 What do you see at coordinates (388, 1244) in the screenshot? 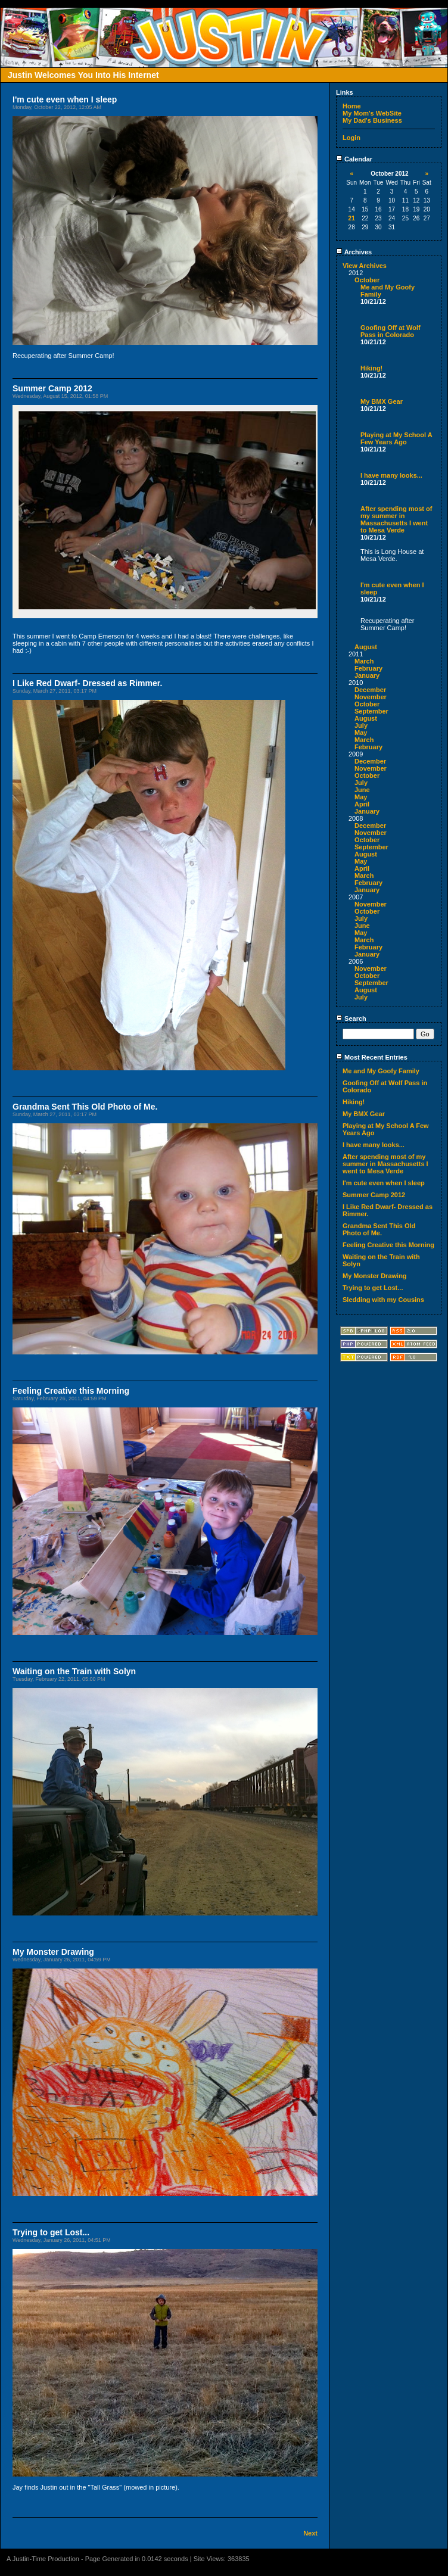
I see `Feeling Creative this Morning` at bounding box center [388, 1244].